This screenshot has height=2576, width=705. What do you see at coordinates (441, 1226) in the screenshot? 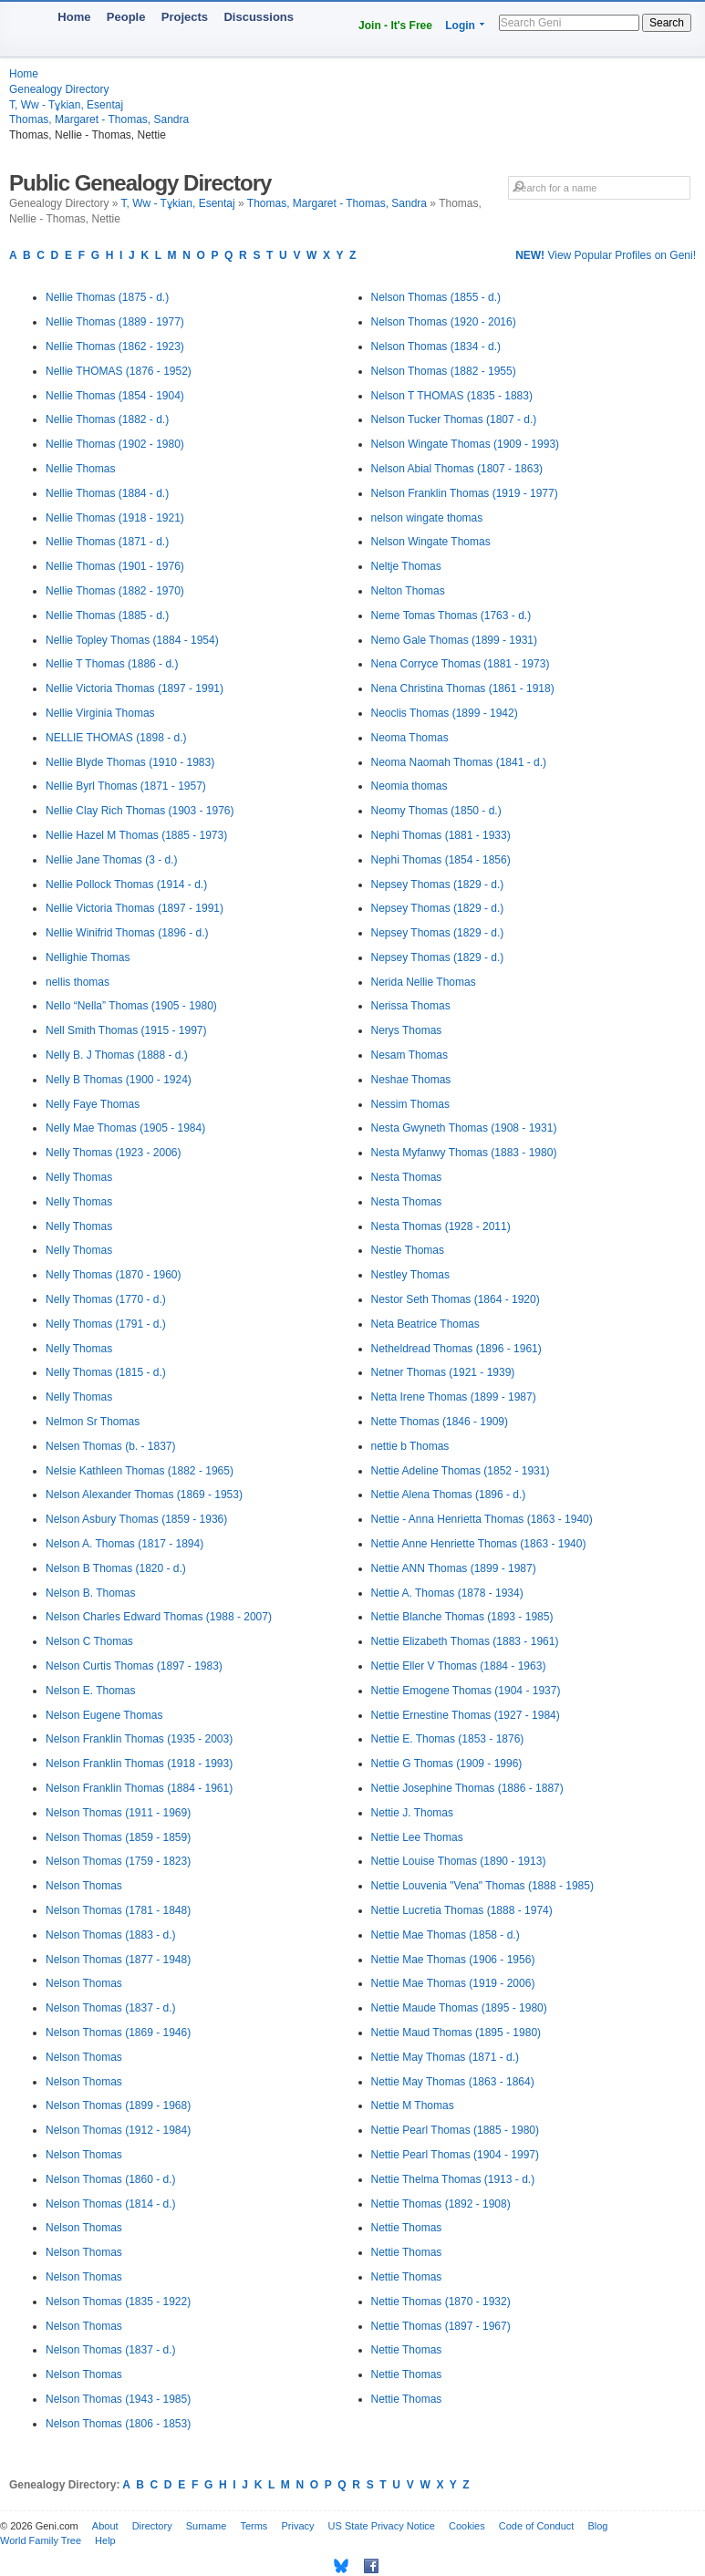
I see `Nesta Thomas (1928 - 2011)` at bounding box center [441, 1226].